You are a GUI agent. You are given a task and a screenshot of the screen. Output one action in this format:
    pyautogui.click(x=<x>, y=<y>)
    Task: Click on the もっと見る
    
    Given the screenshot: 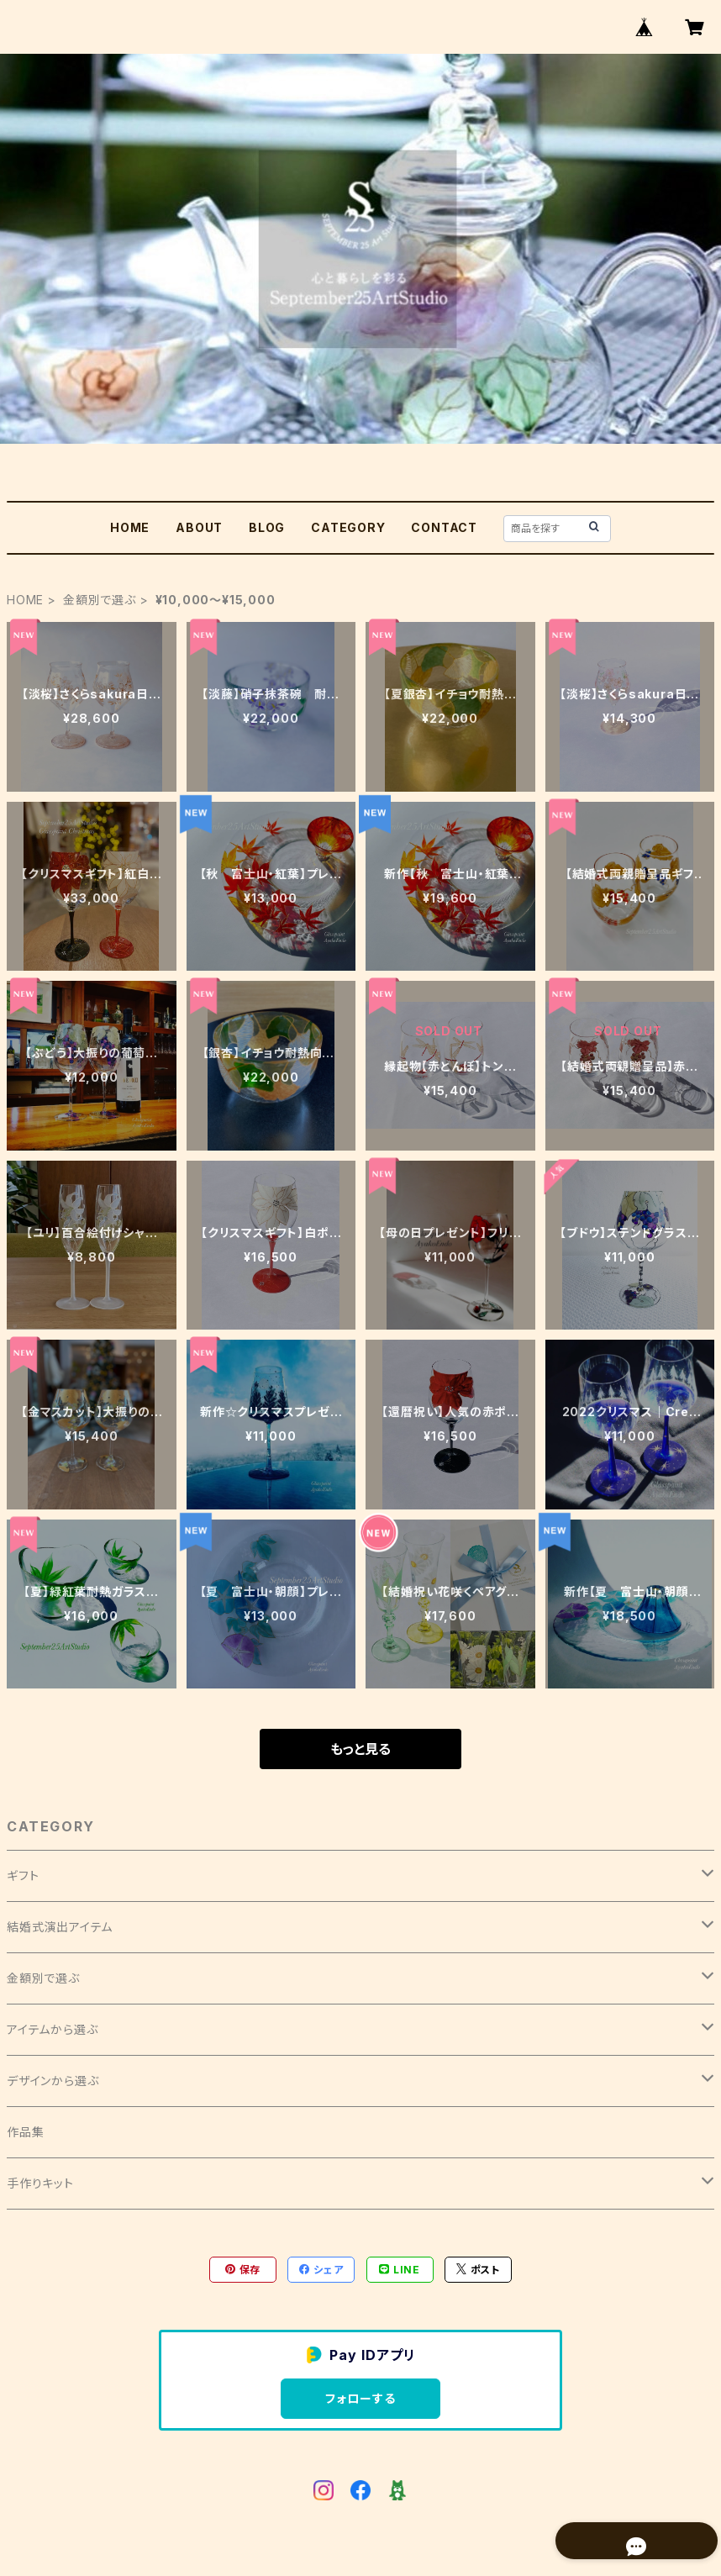 What is the action you would take?
    pyautogui.click(x=360, y=1749)
    